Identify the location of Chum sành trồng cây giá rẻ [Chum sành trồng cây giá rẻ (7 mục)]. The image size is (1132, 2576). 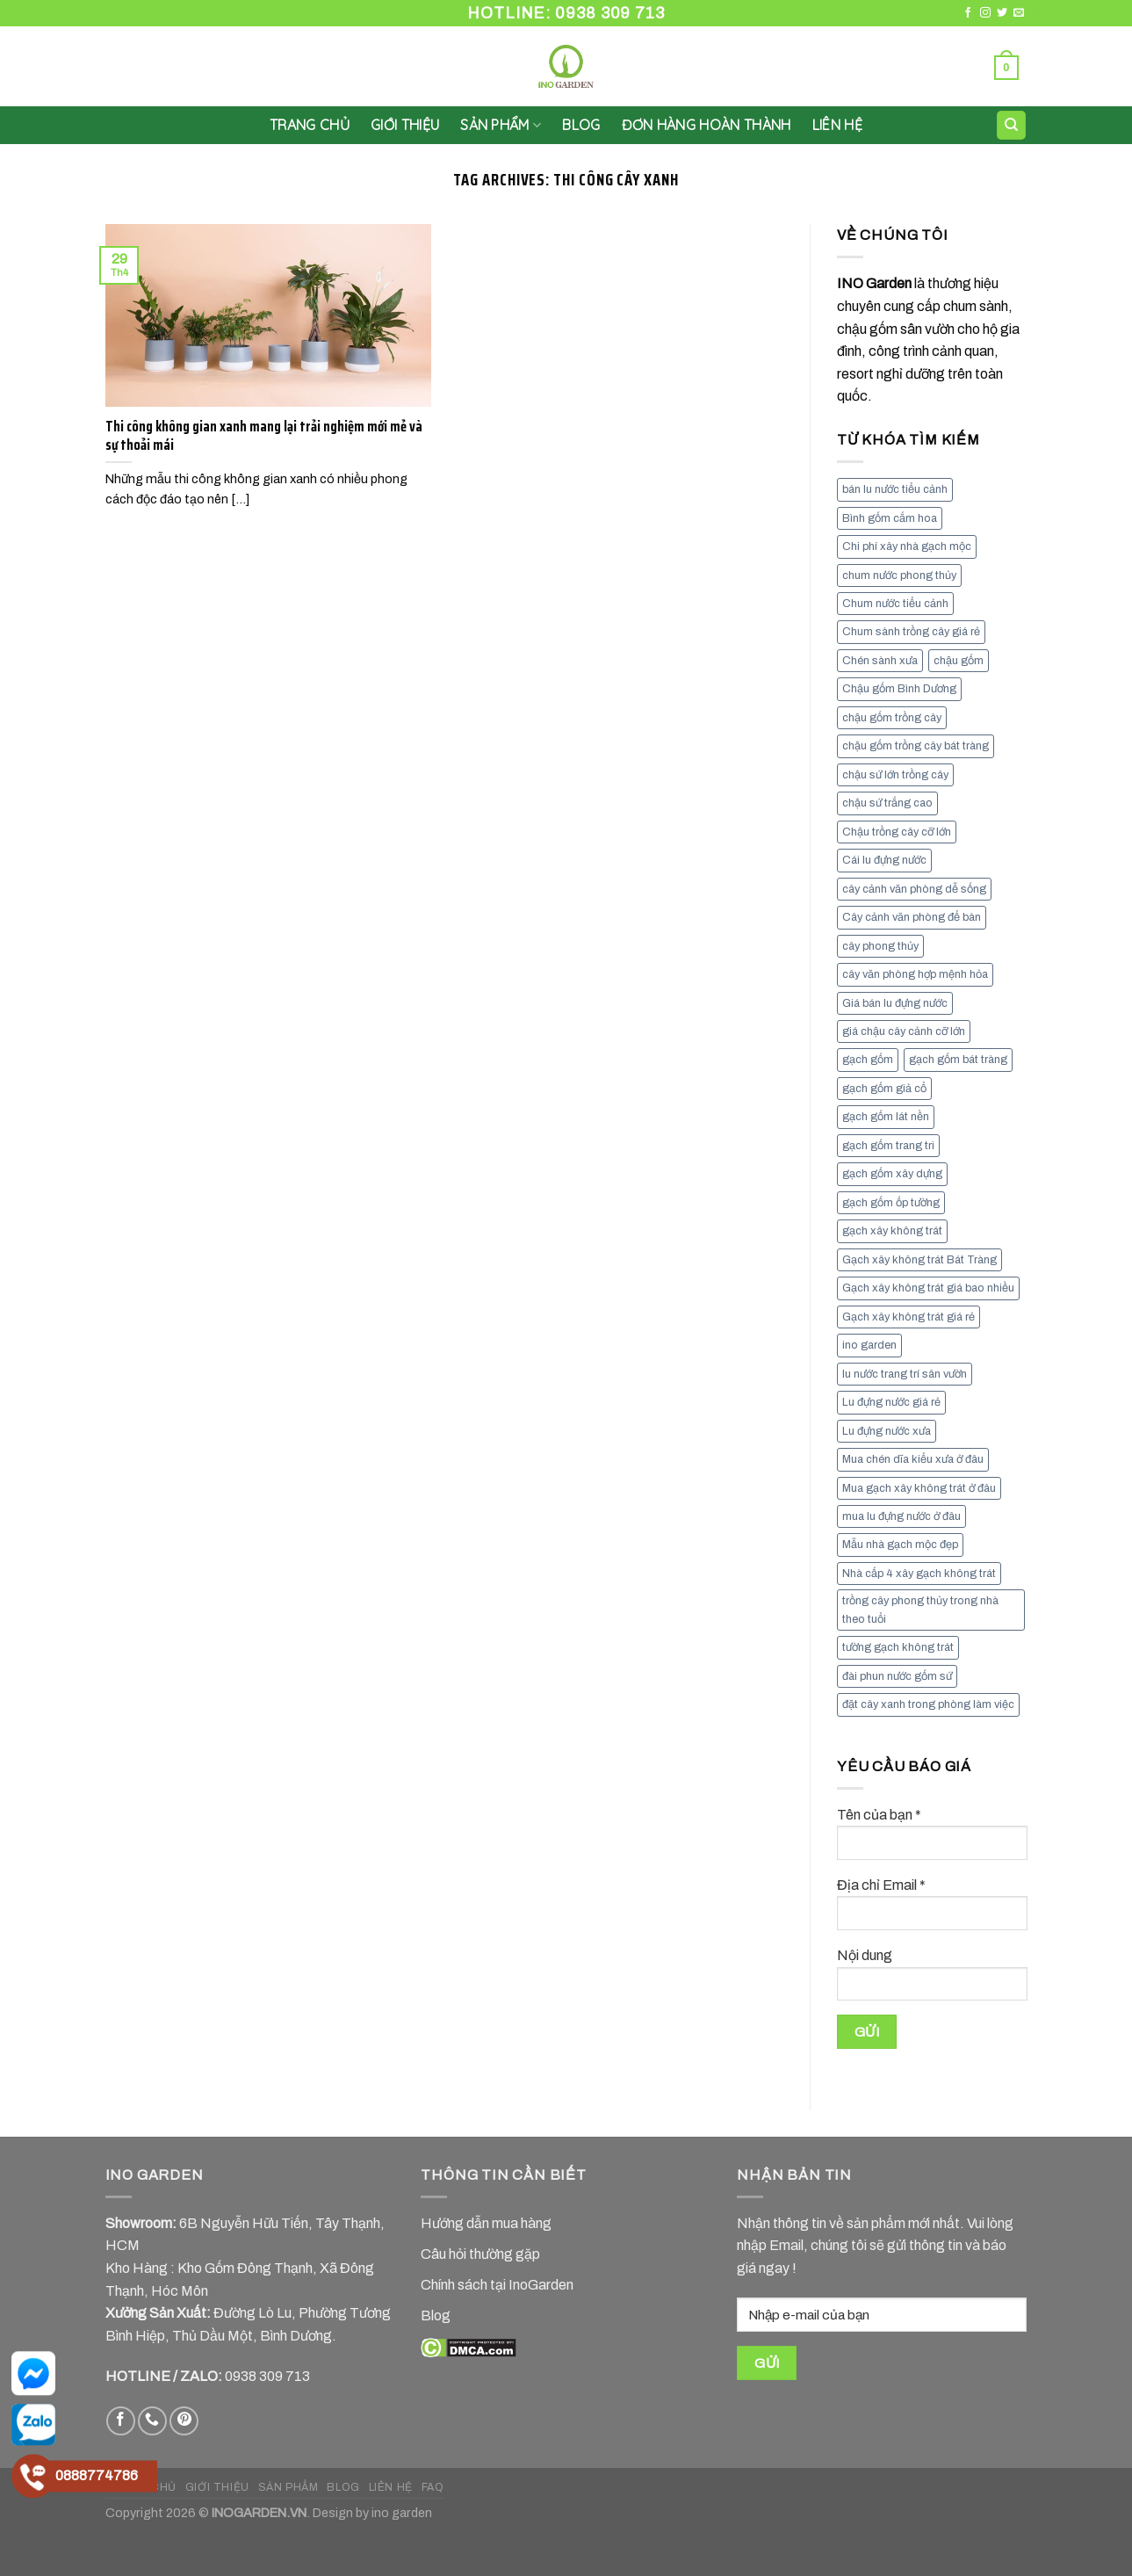
(911, 632).